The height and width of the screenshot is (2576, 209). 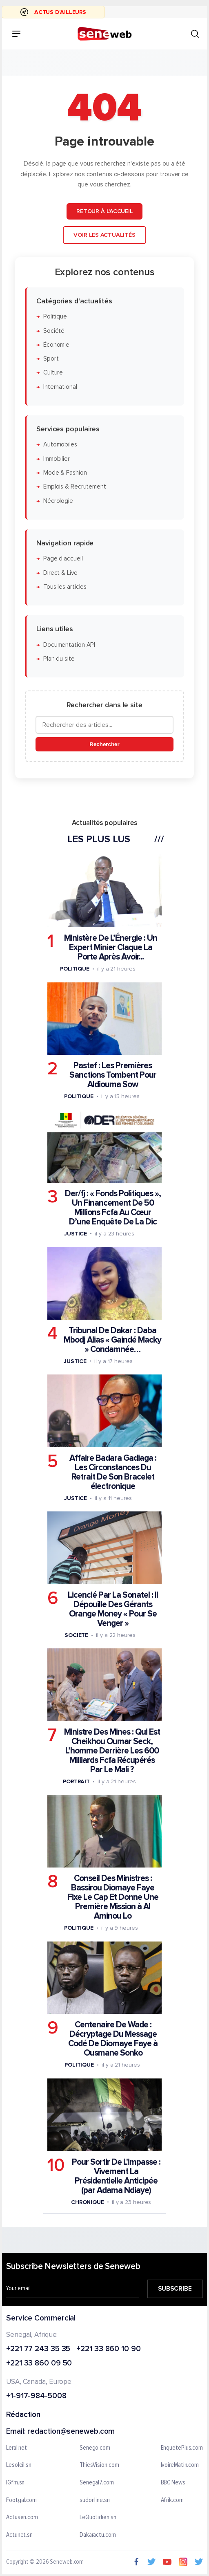 I want to click on Direct & Live, so click(x=60, y=572).